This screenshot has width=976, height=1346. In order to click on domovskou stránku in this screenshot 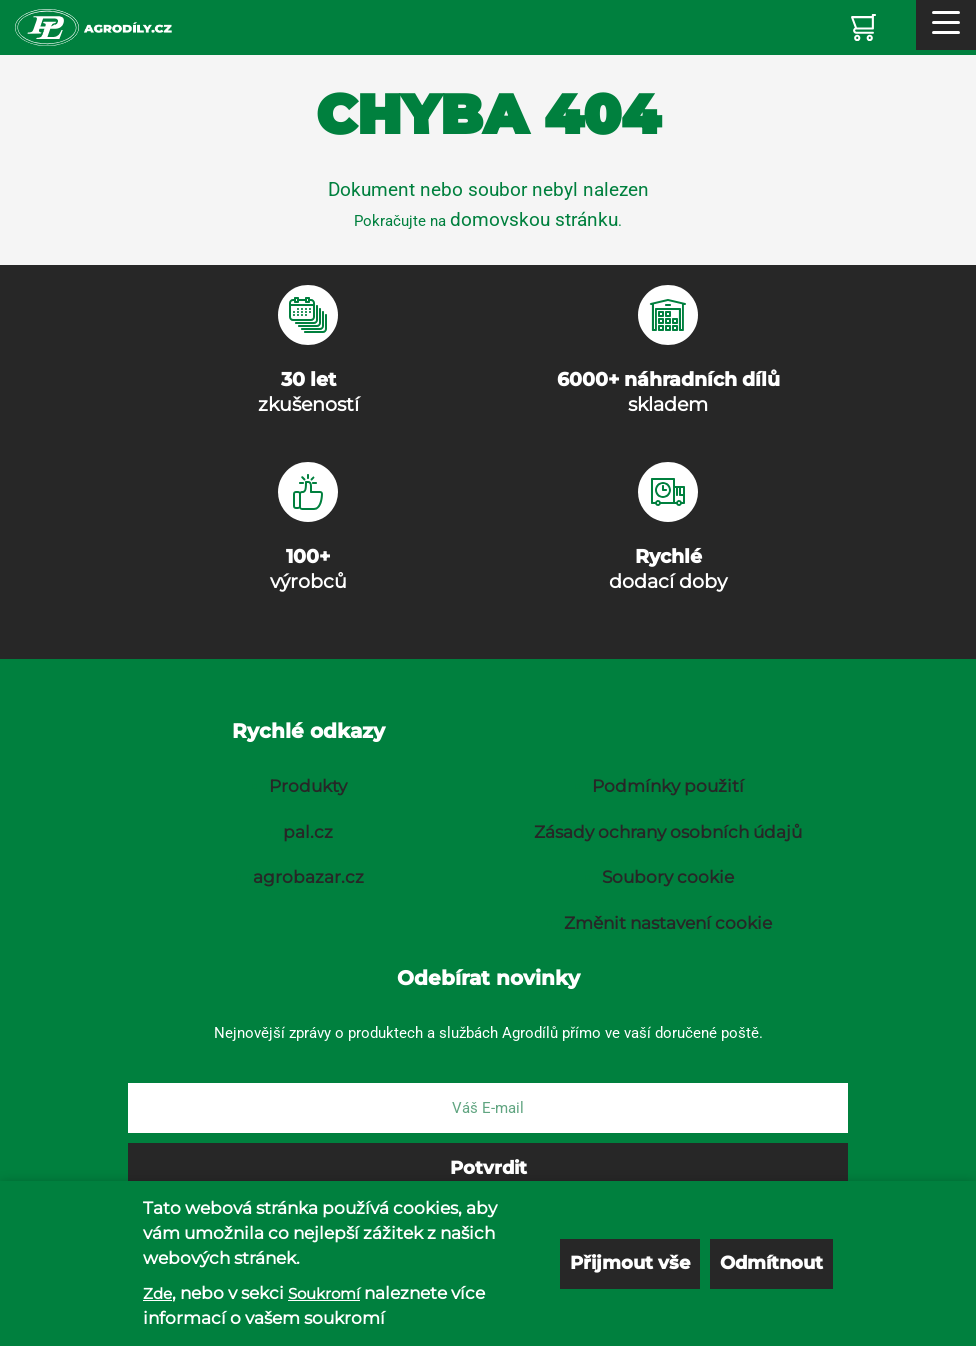, I will do `click(534, 219)`.